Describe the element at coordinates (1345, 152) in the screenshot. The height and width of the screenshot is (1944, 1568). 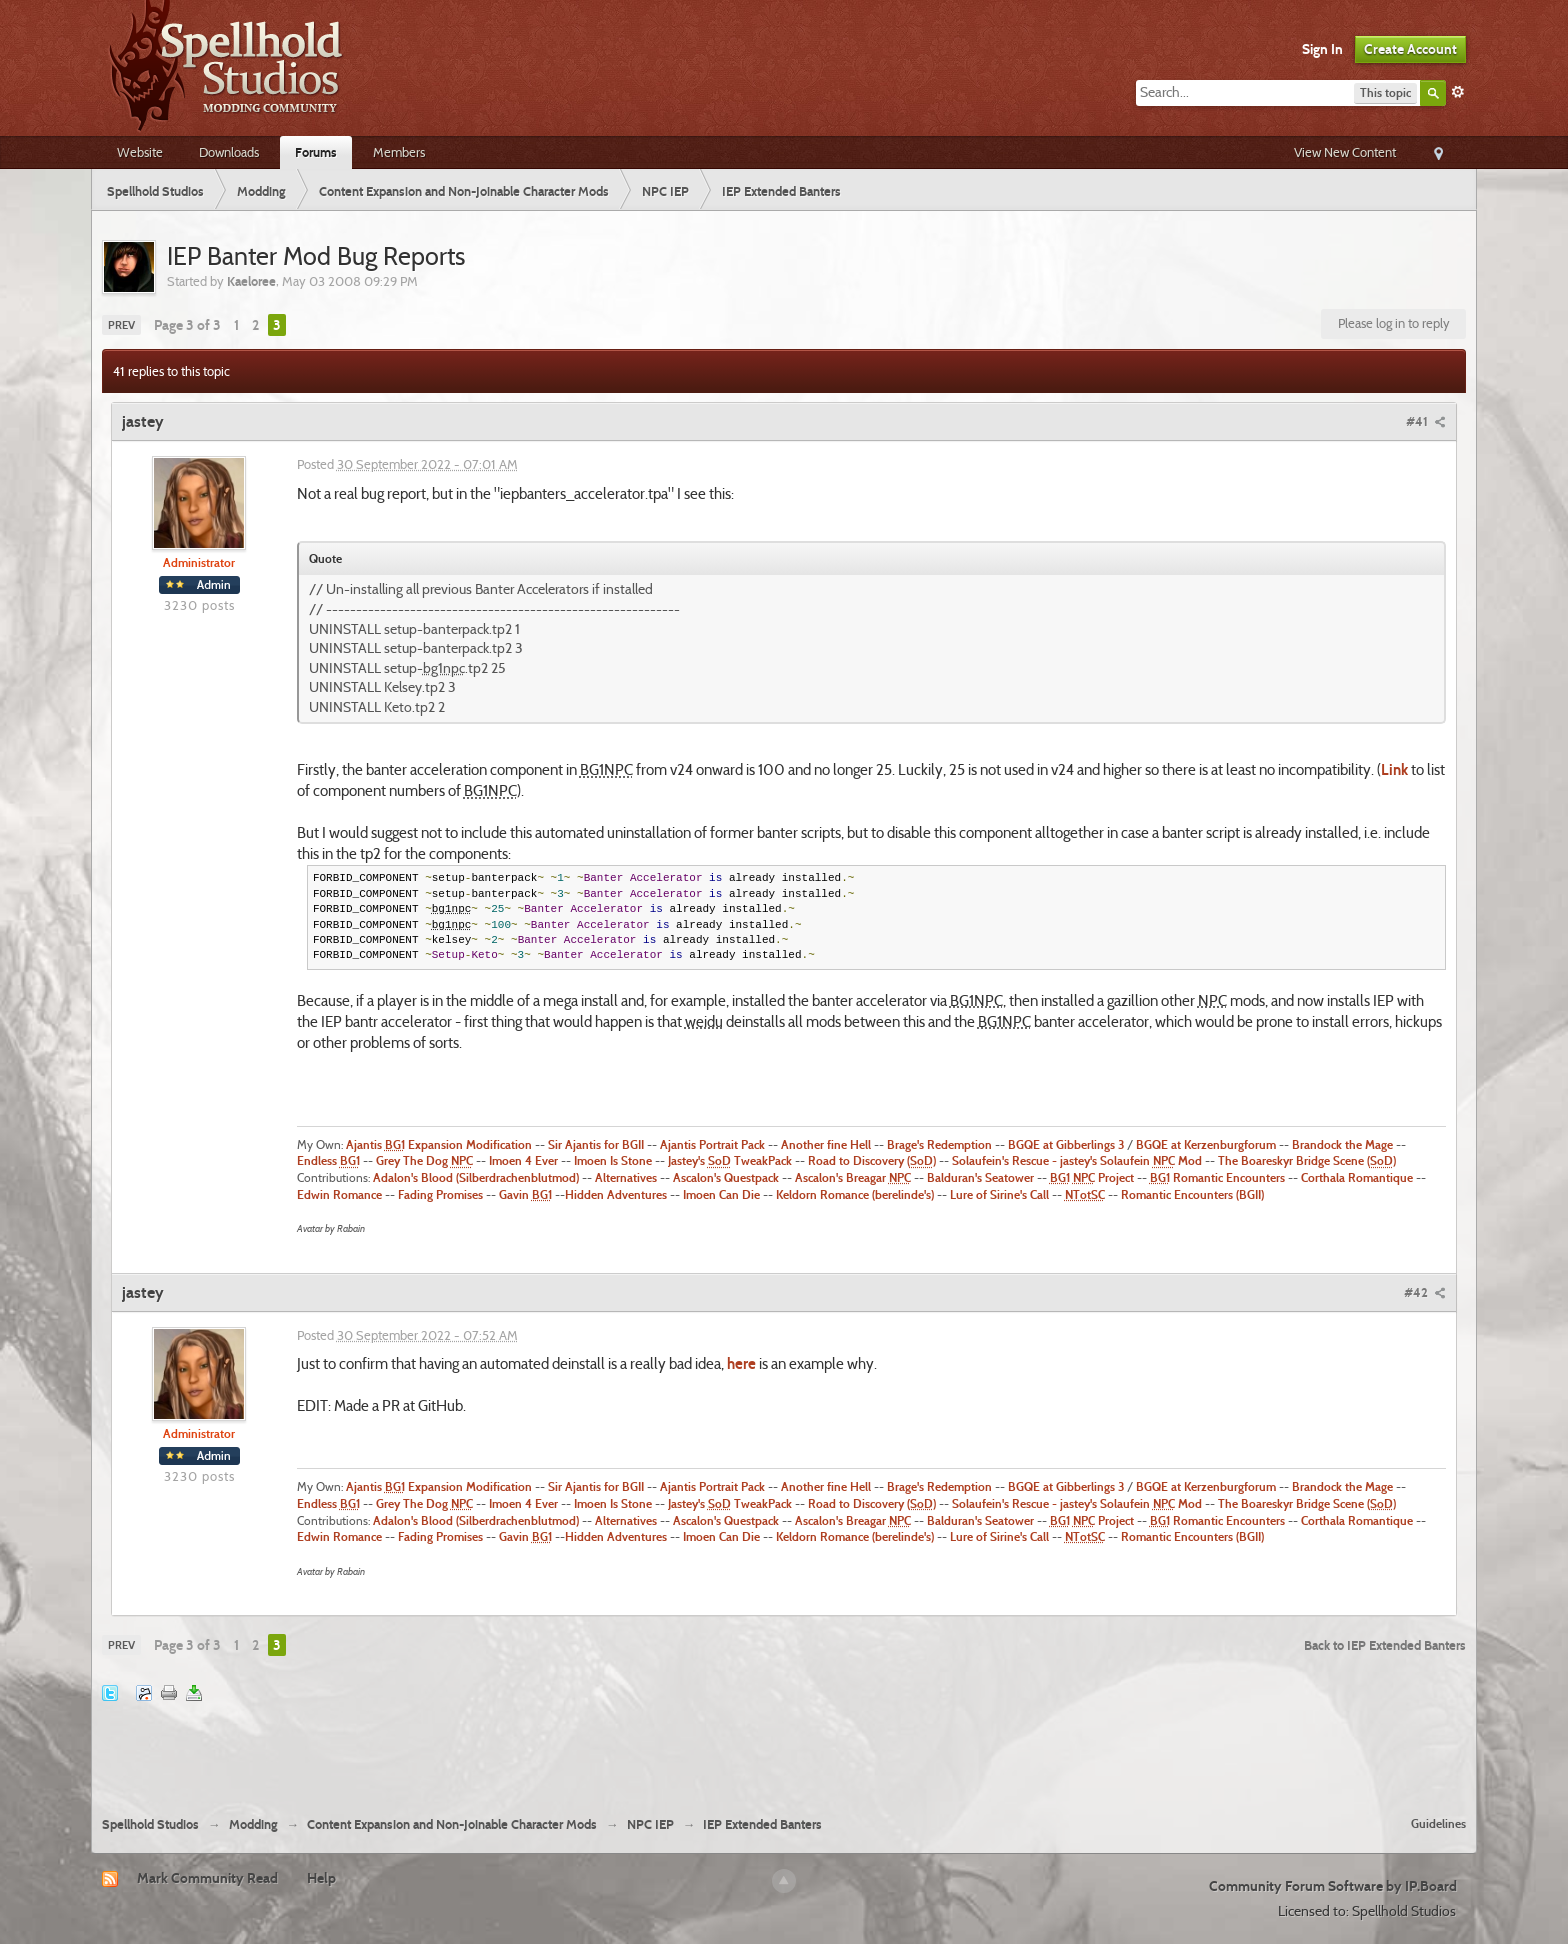
I see `View New Content` at that location.